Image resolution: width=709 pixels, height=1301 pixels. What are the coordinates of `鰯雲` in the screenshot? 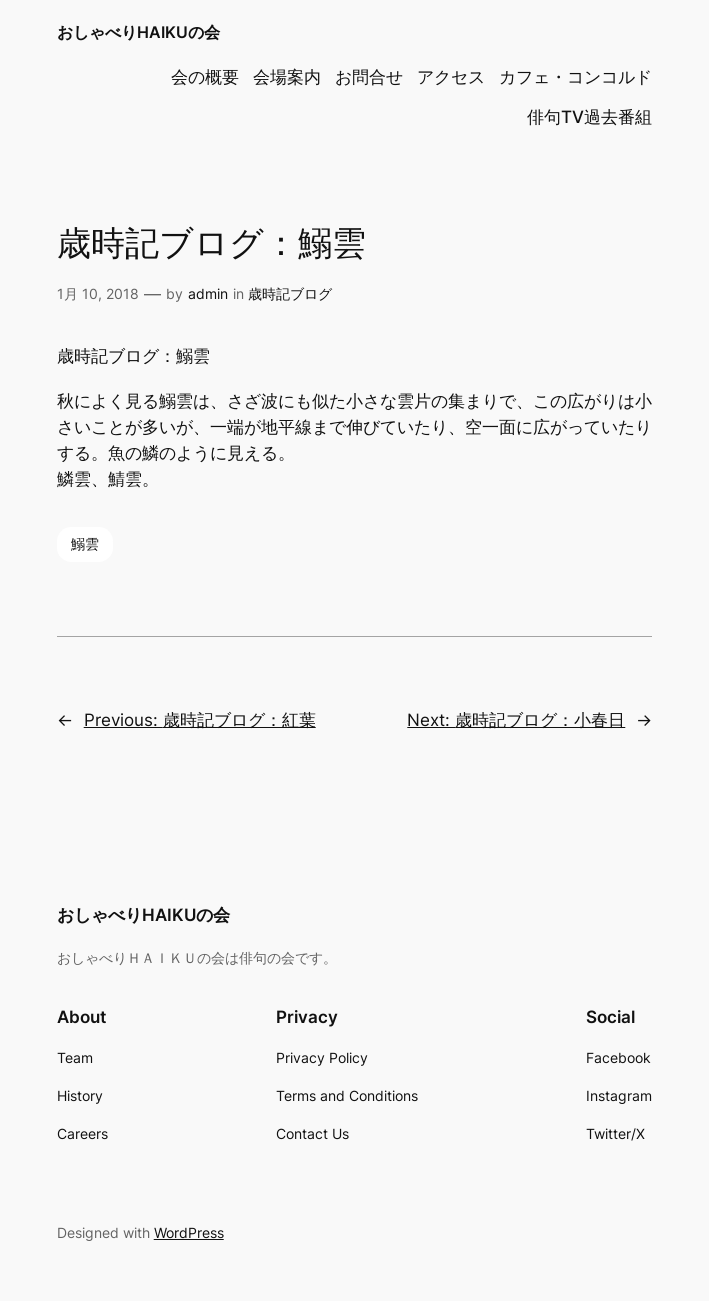 It's located at (85, 543).